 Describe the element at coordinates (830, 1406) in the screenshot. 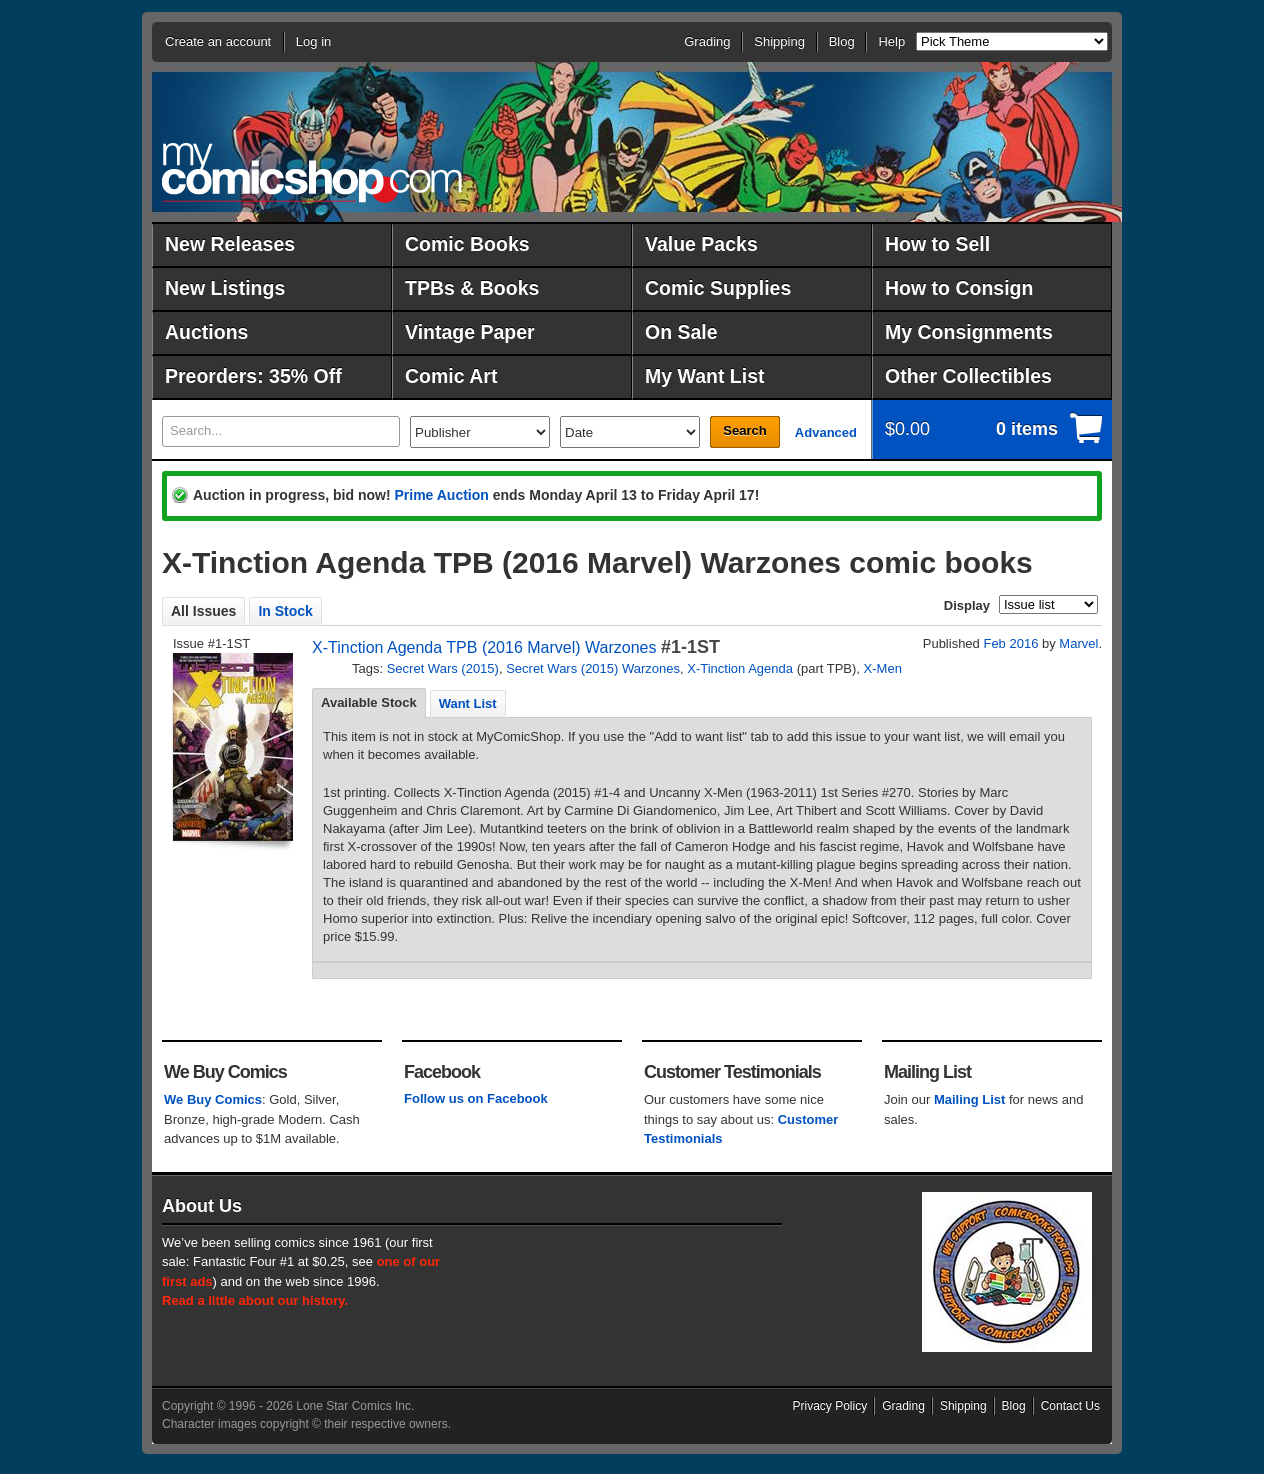

I see `Privacy Policy` at that location.